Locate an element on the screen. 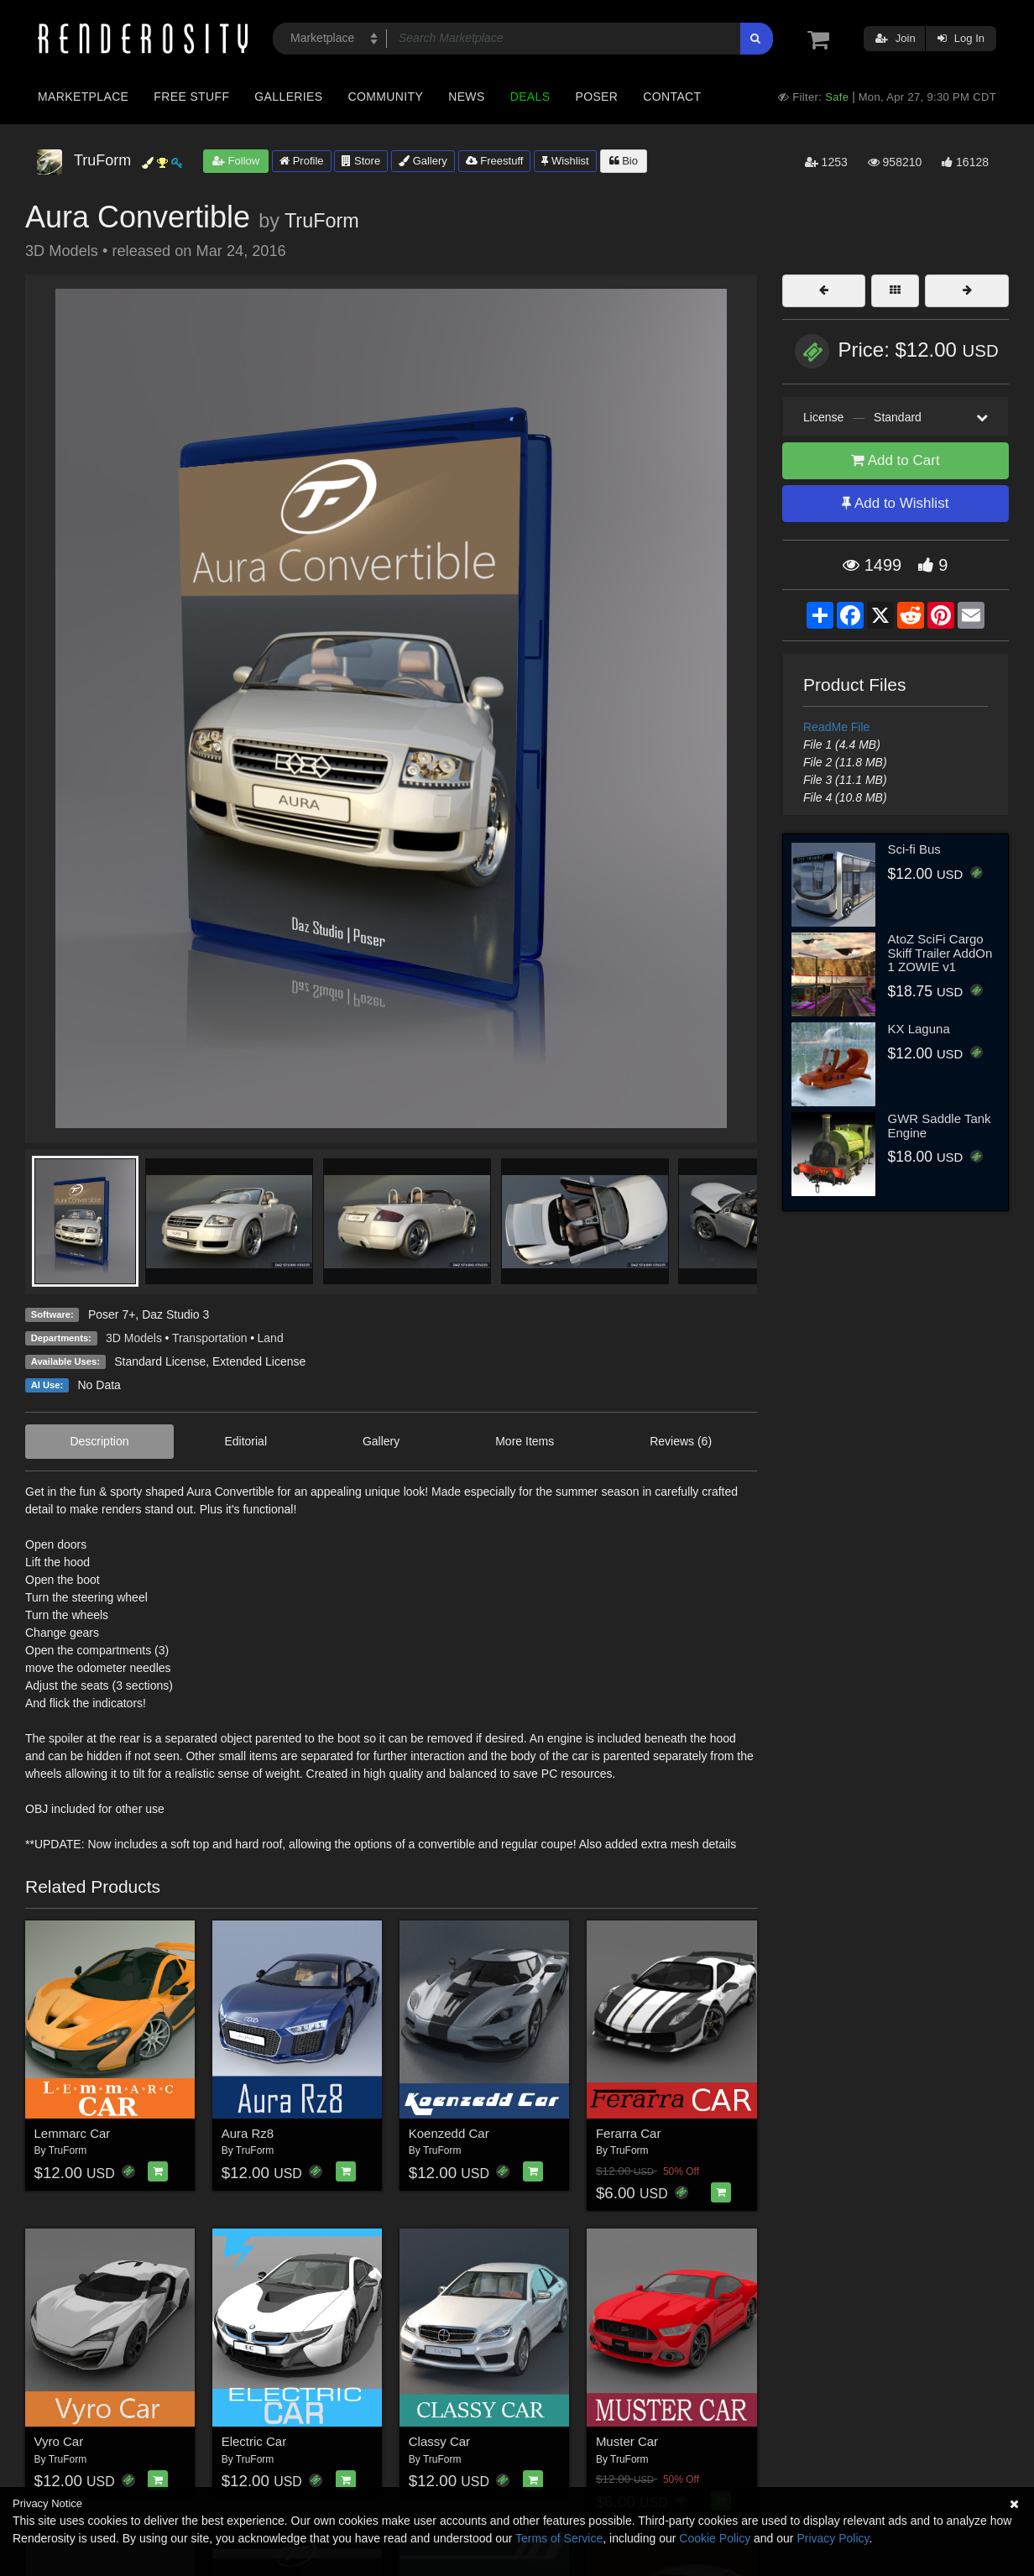  More Items is located at coordinates (524, 1441).